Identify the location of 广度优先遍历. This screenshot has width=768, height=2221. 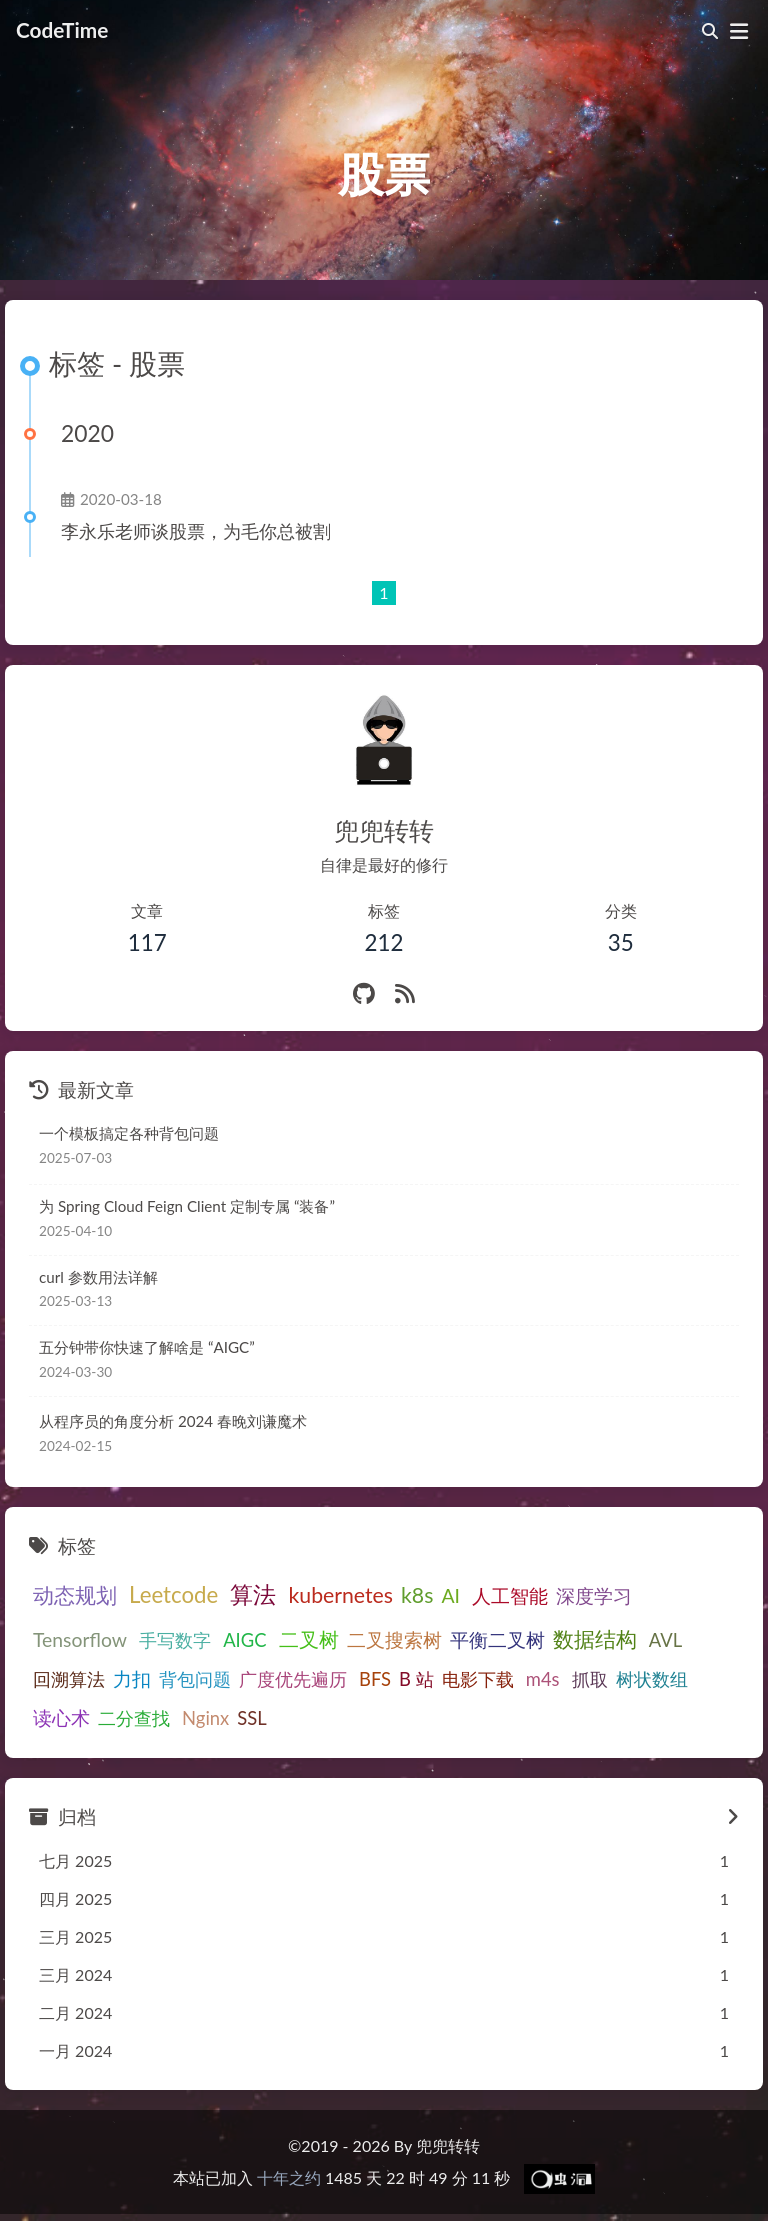
(167, 1679).